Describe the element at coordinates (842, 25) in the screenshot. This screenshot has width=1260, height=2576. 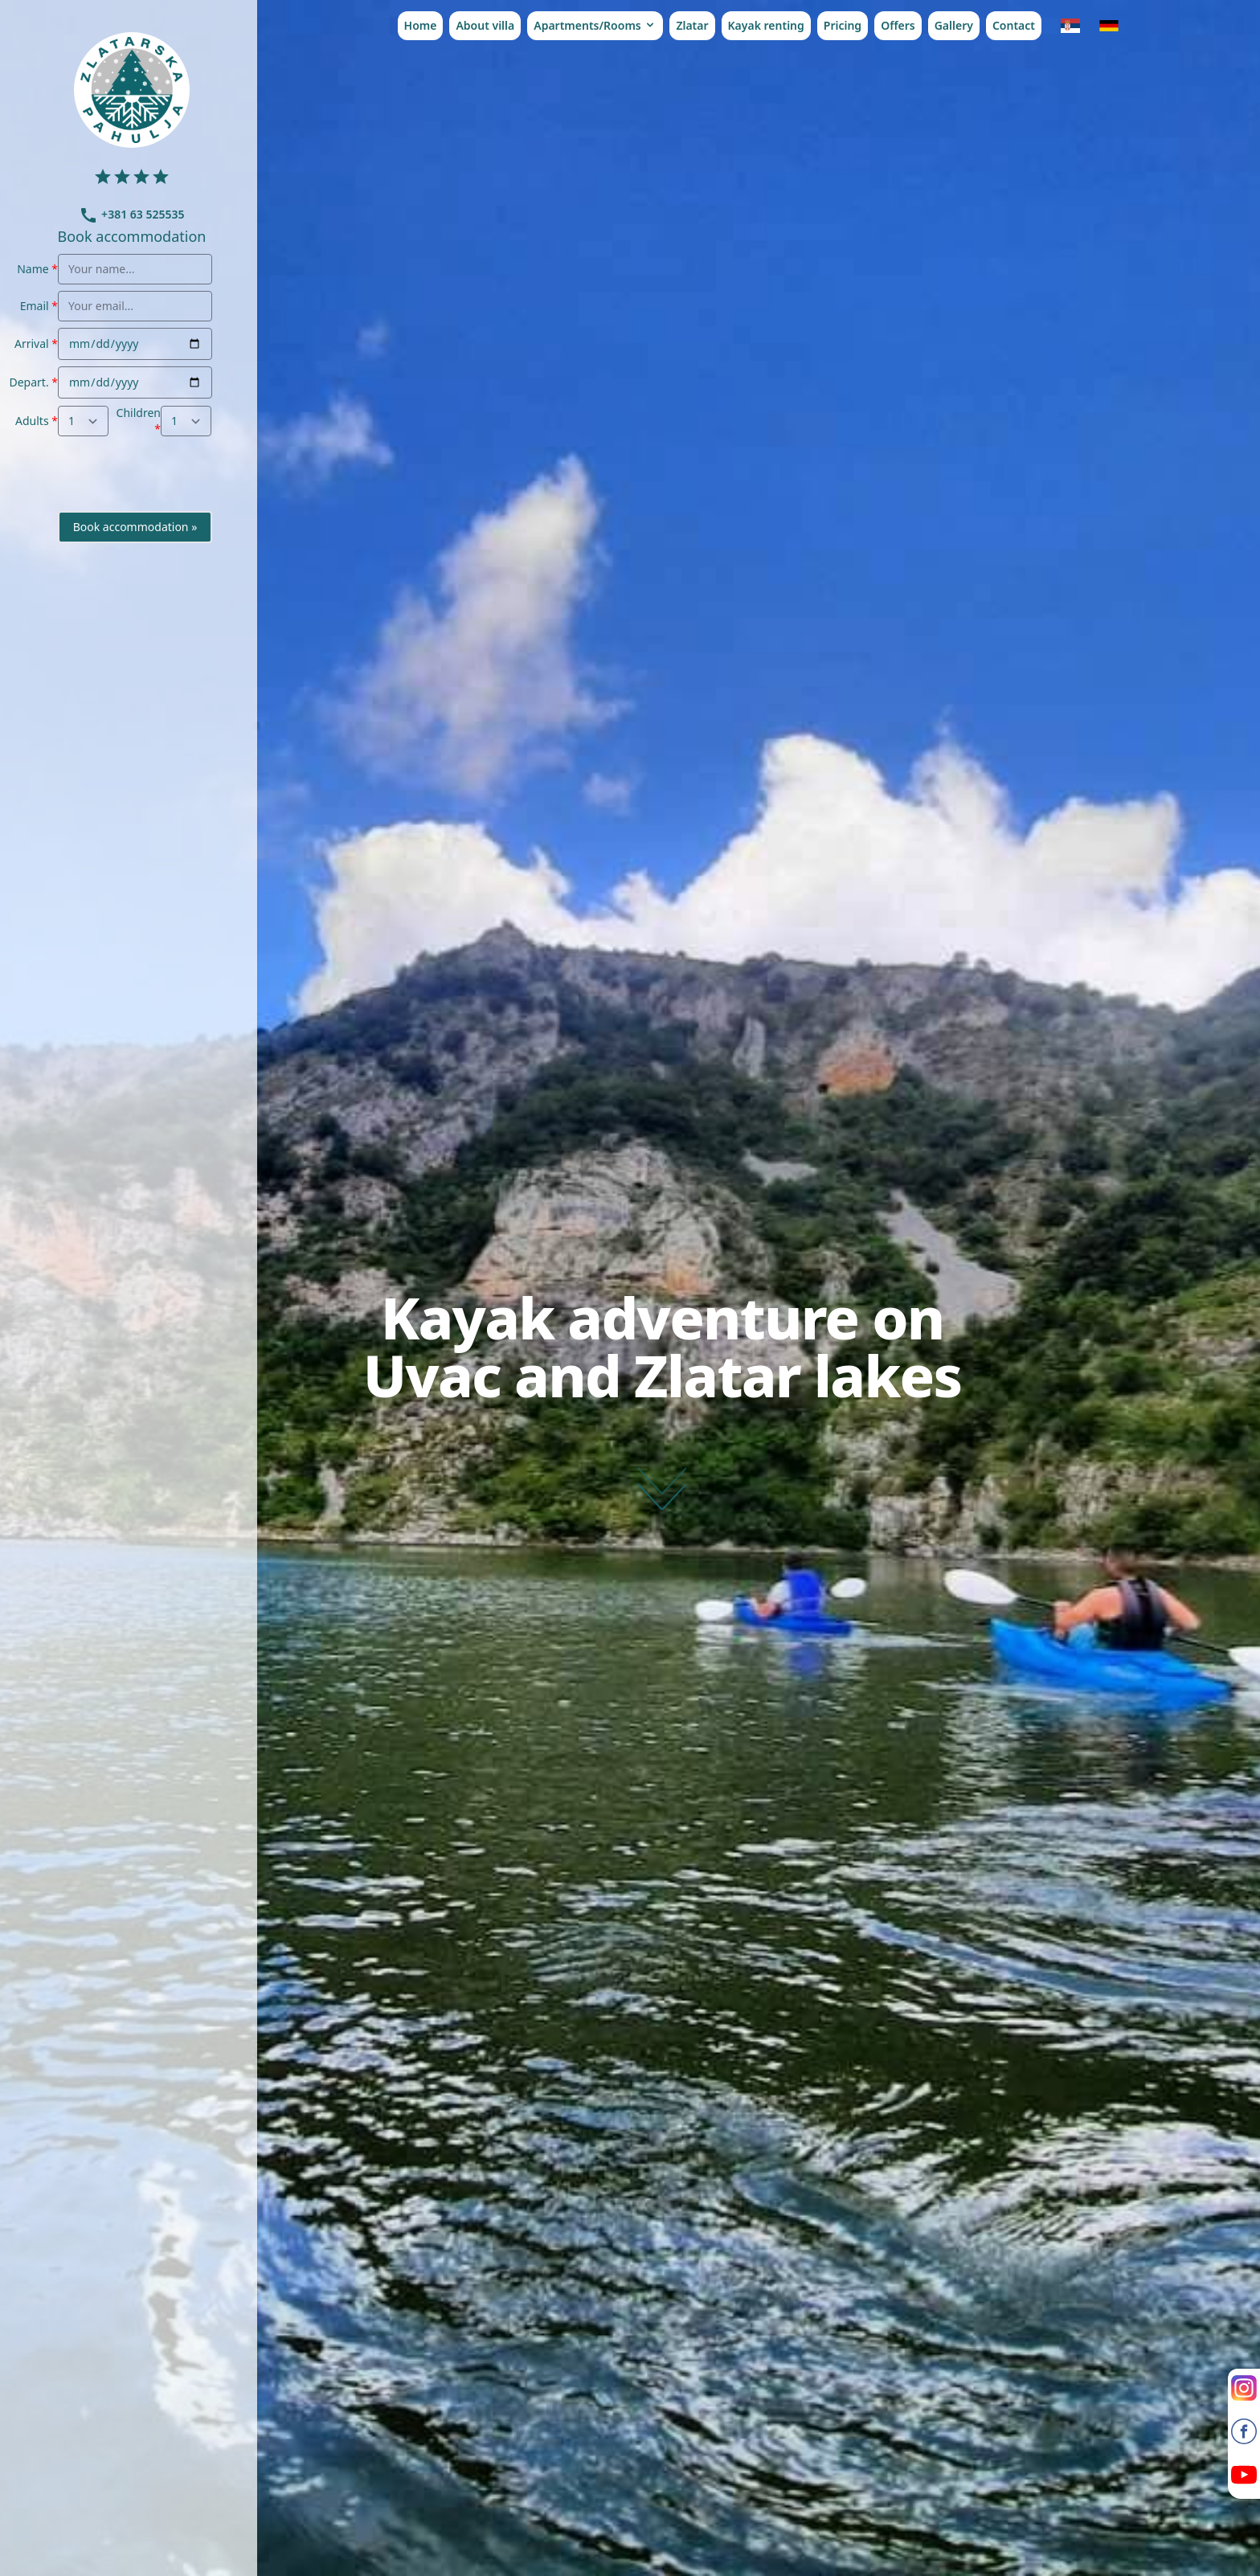
I see `Pricing` at that location.